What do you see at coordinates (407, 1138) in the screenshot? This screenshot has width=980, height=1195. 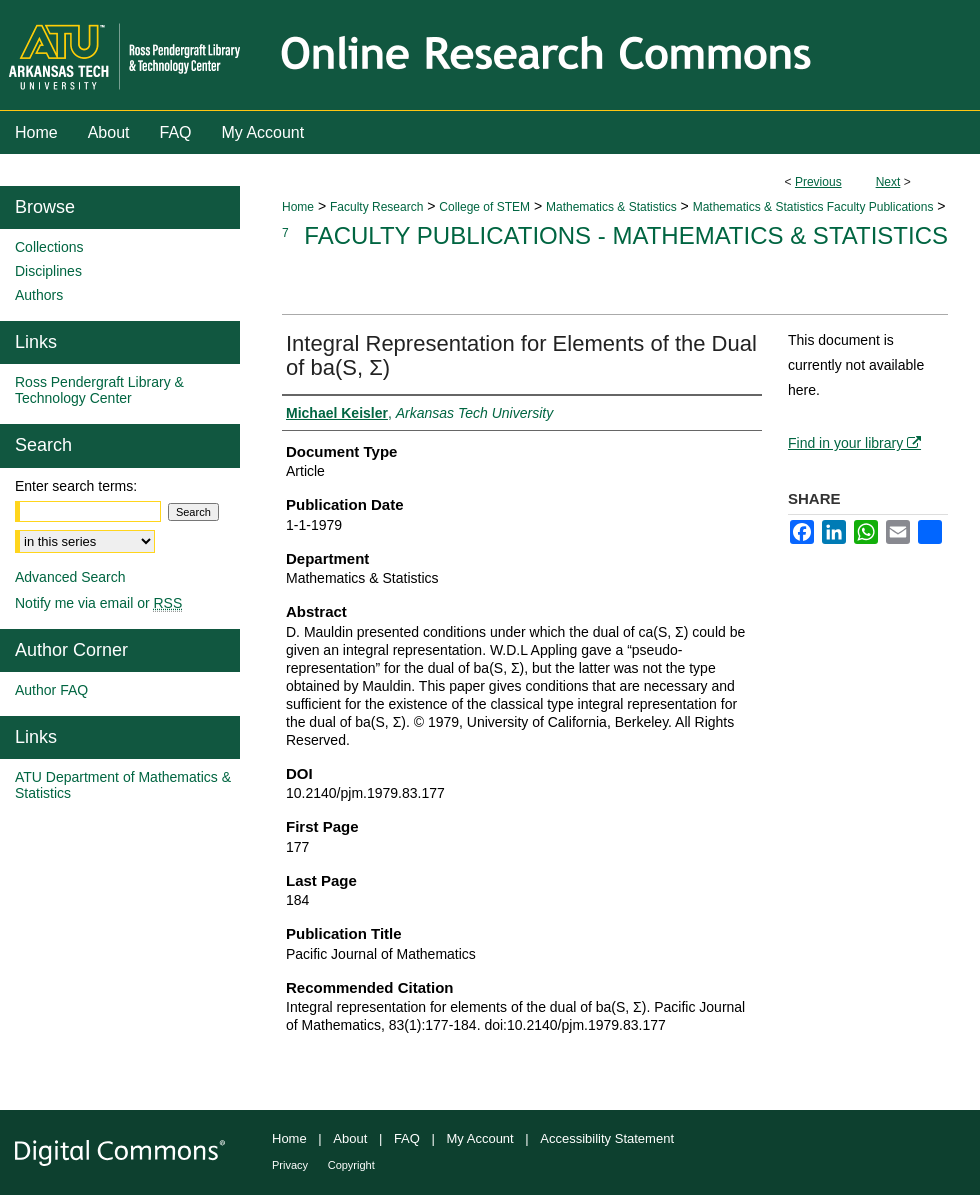 I see `FAQ` at bounding box center [407, 1138].